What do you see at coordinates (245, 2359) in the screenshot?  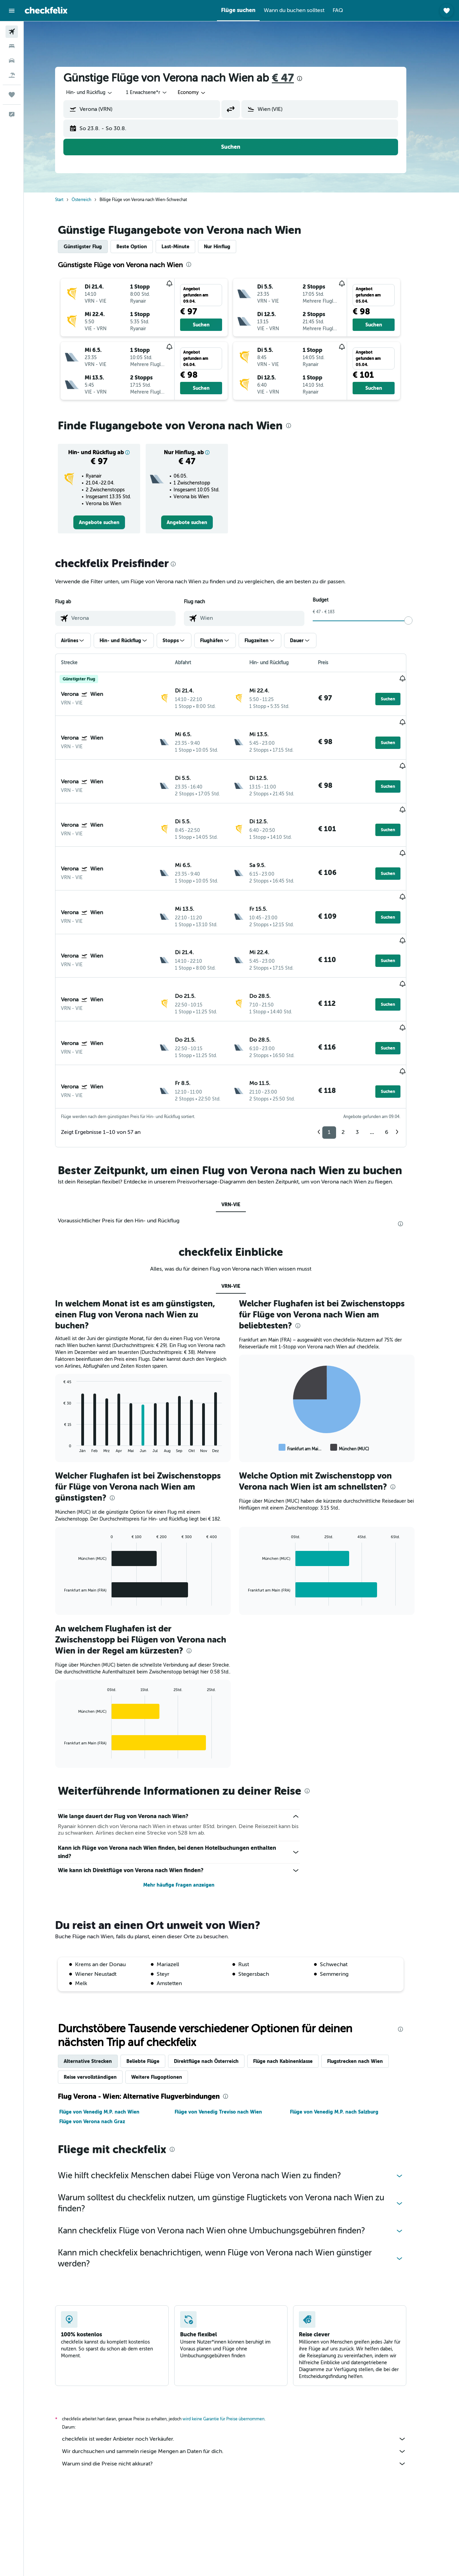 I see `checkfelix ist weder Anbieter noch Verkäufer.` at bounding box center [245, 2359].